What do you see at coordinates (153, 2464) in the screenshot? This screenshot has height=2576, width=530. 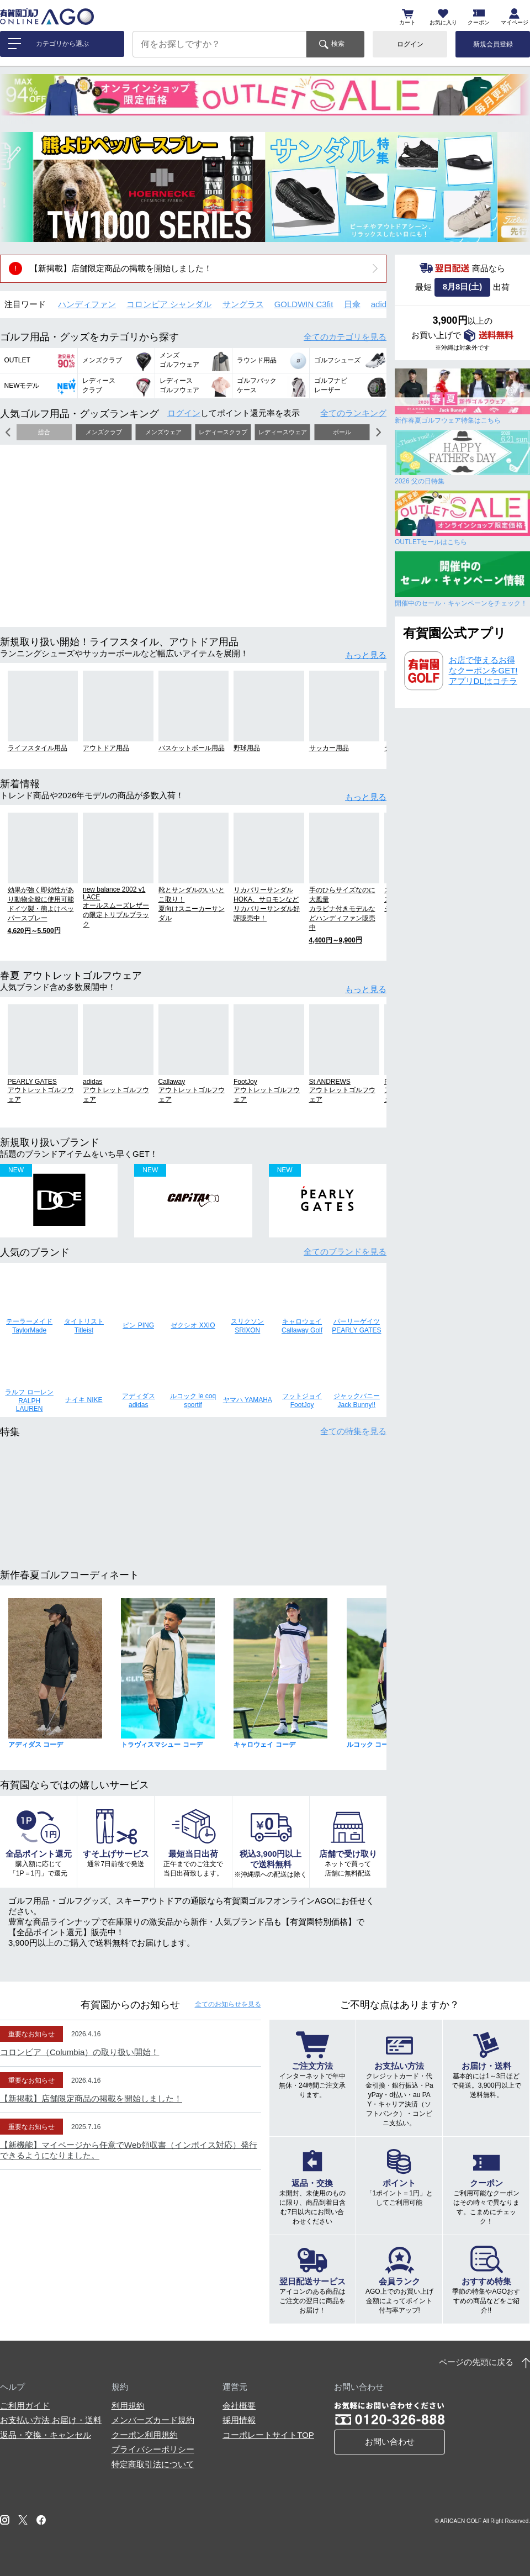 I see `特定商取引法について` at bounding box center [153, 2464].